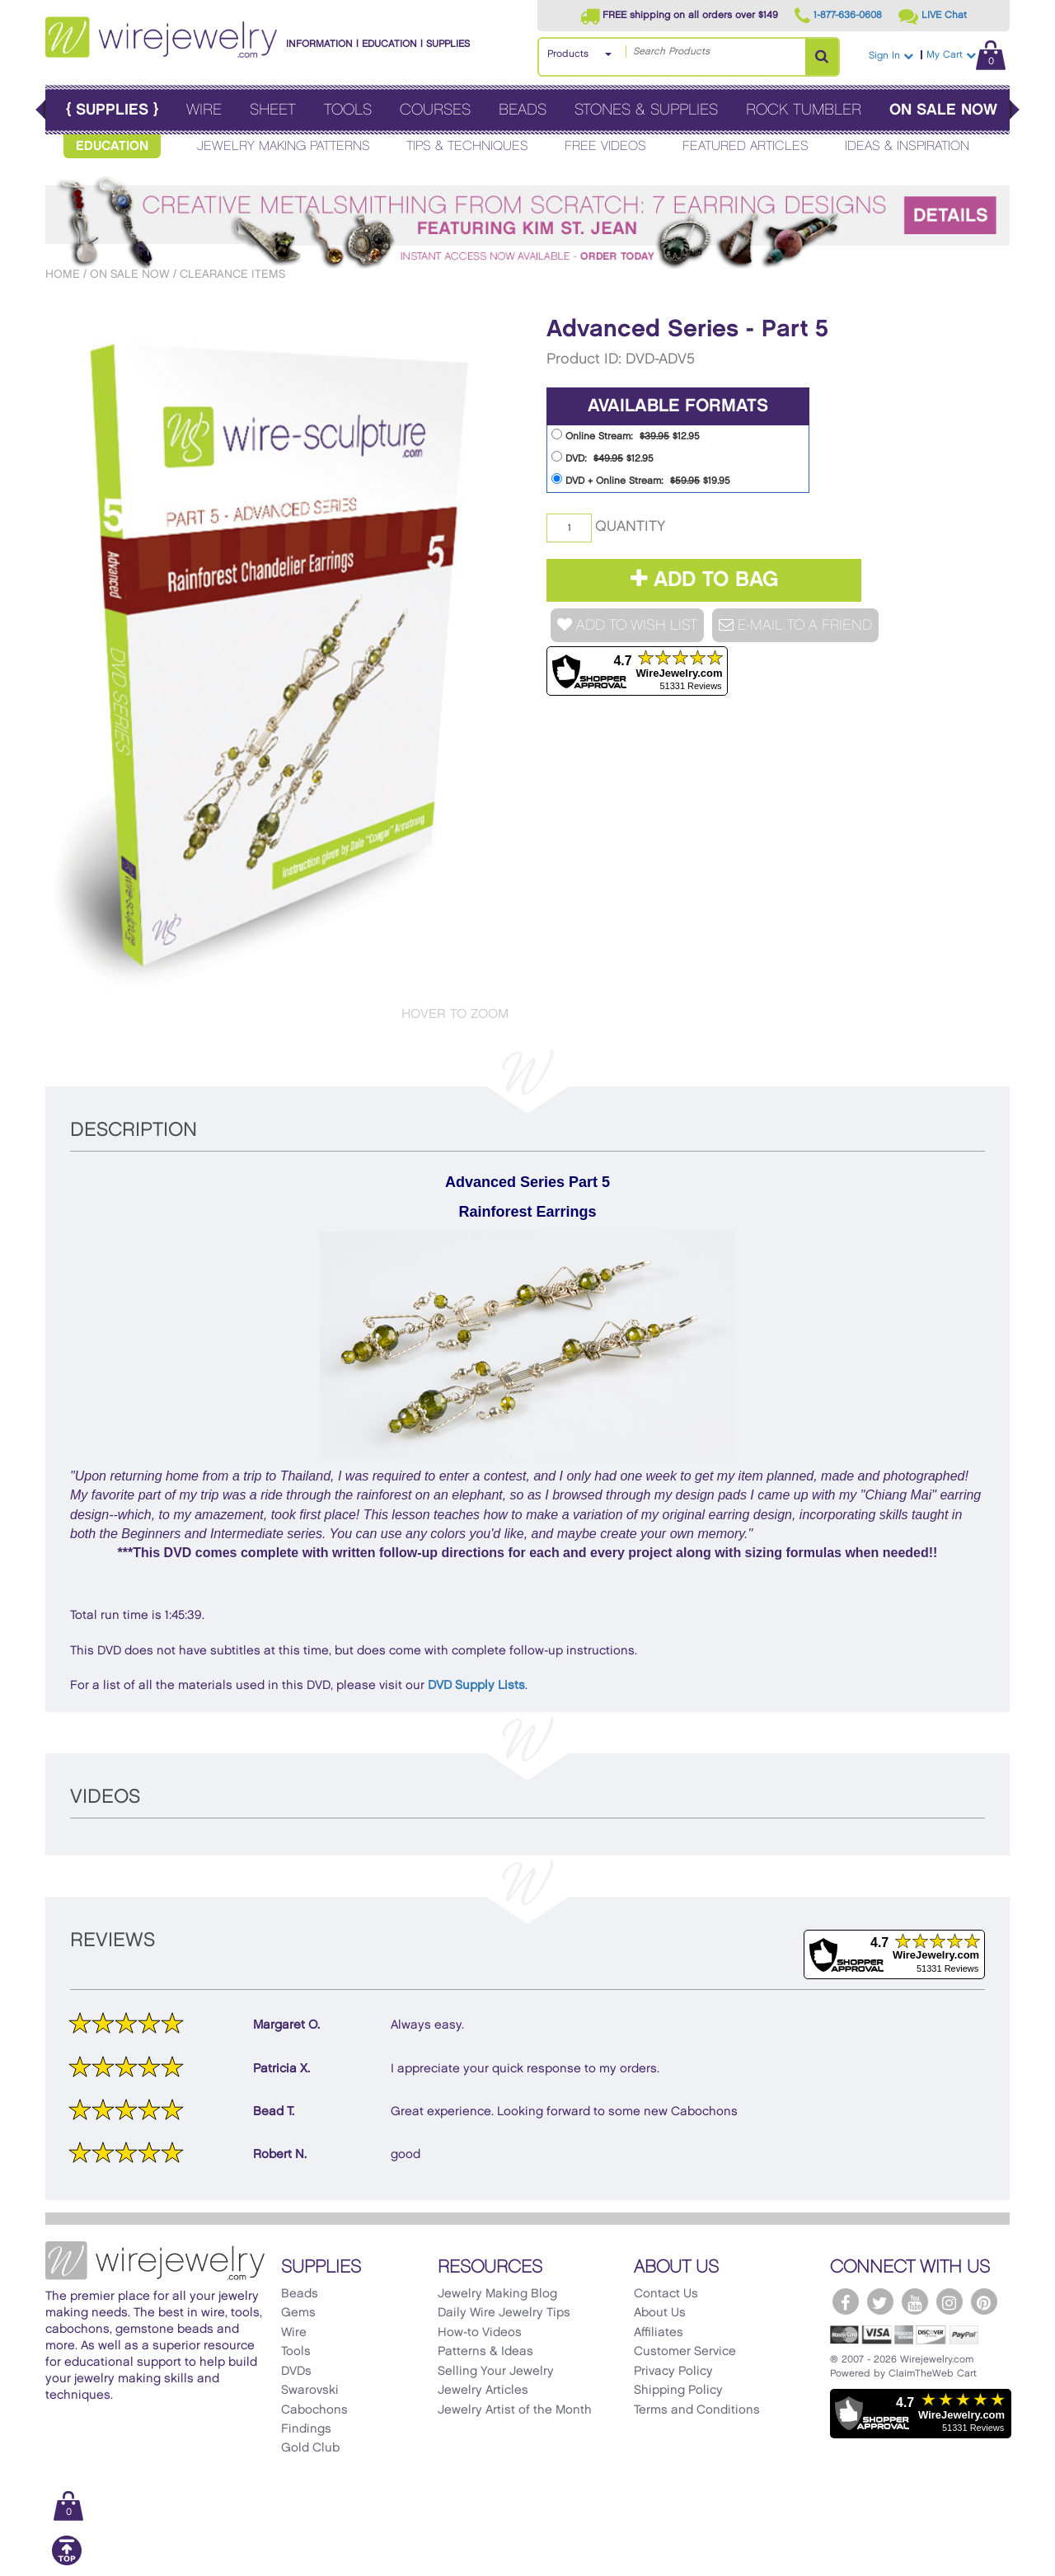  Describe the element at coordinates (522, 110) in the screenshot. I see `Beads` at that location.